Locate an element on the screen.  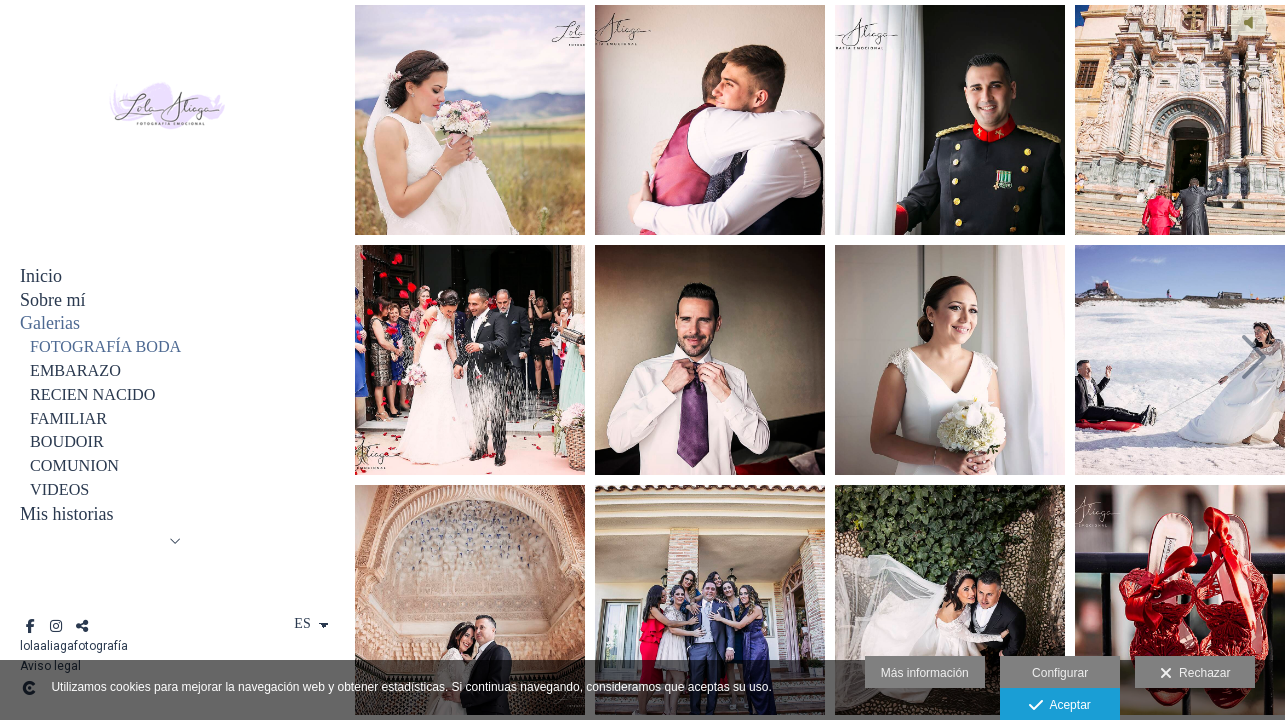
[BODA CARAVACA 467 copia] is located at coordinates (710, 600).